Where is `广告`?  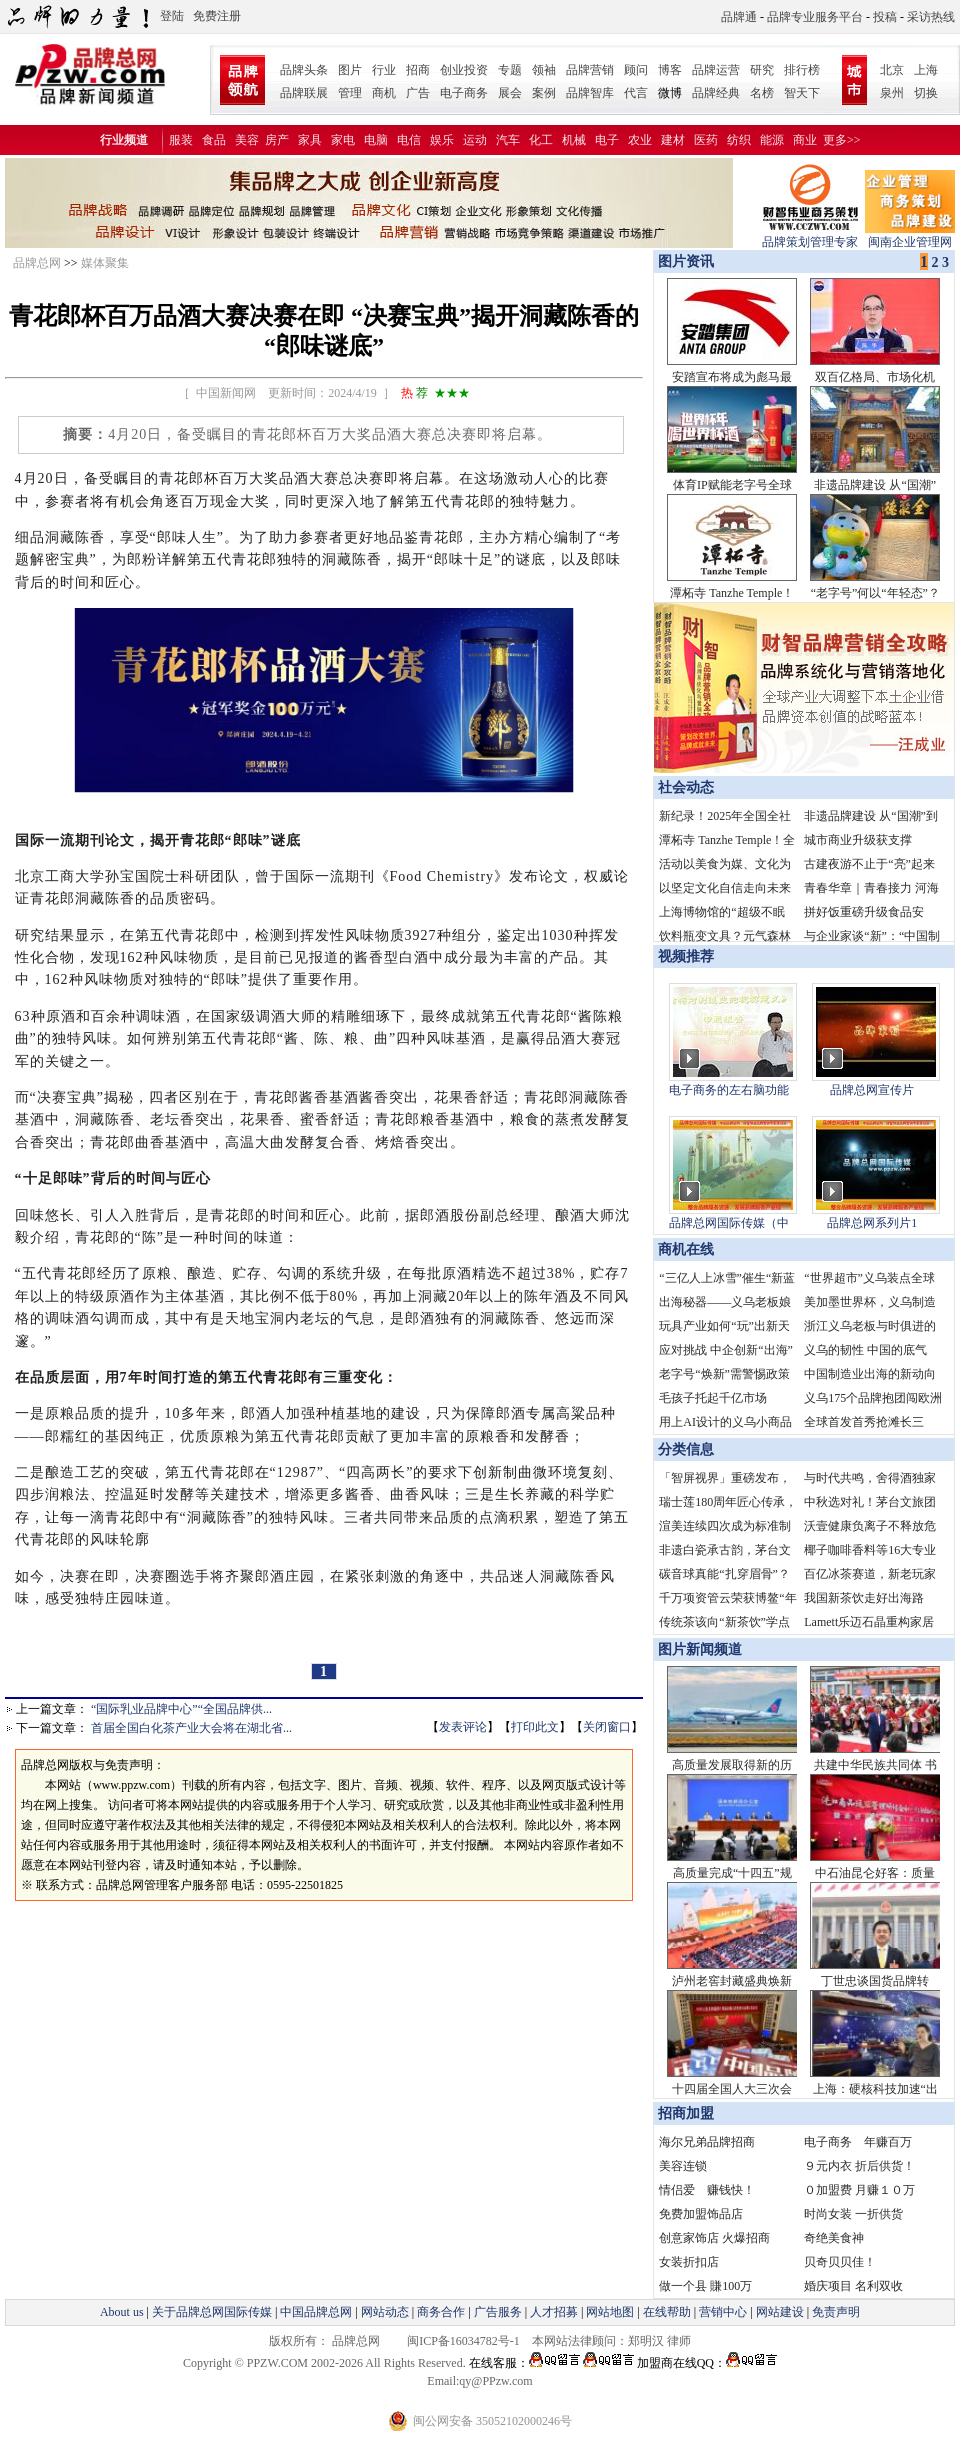 广告 is located at coordinates (418, 93).